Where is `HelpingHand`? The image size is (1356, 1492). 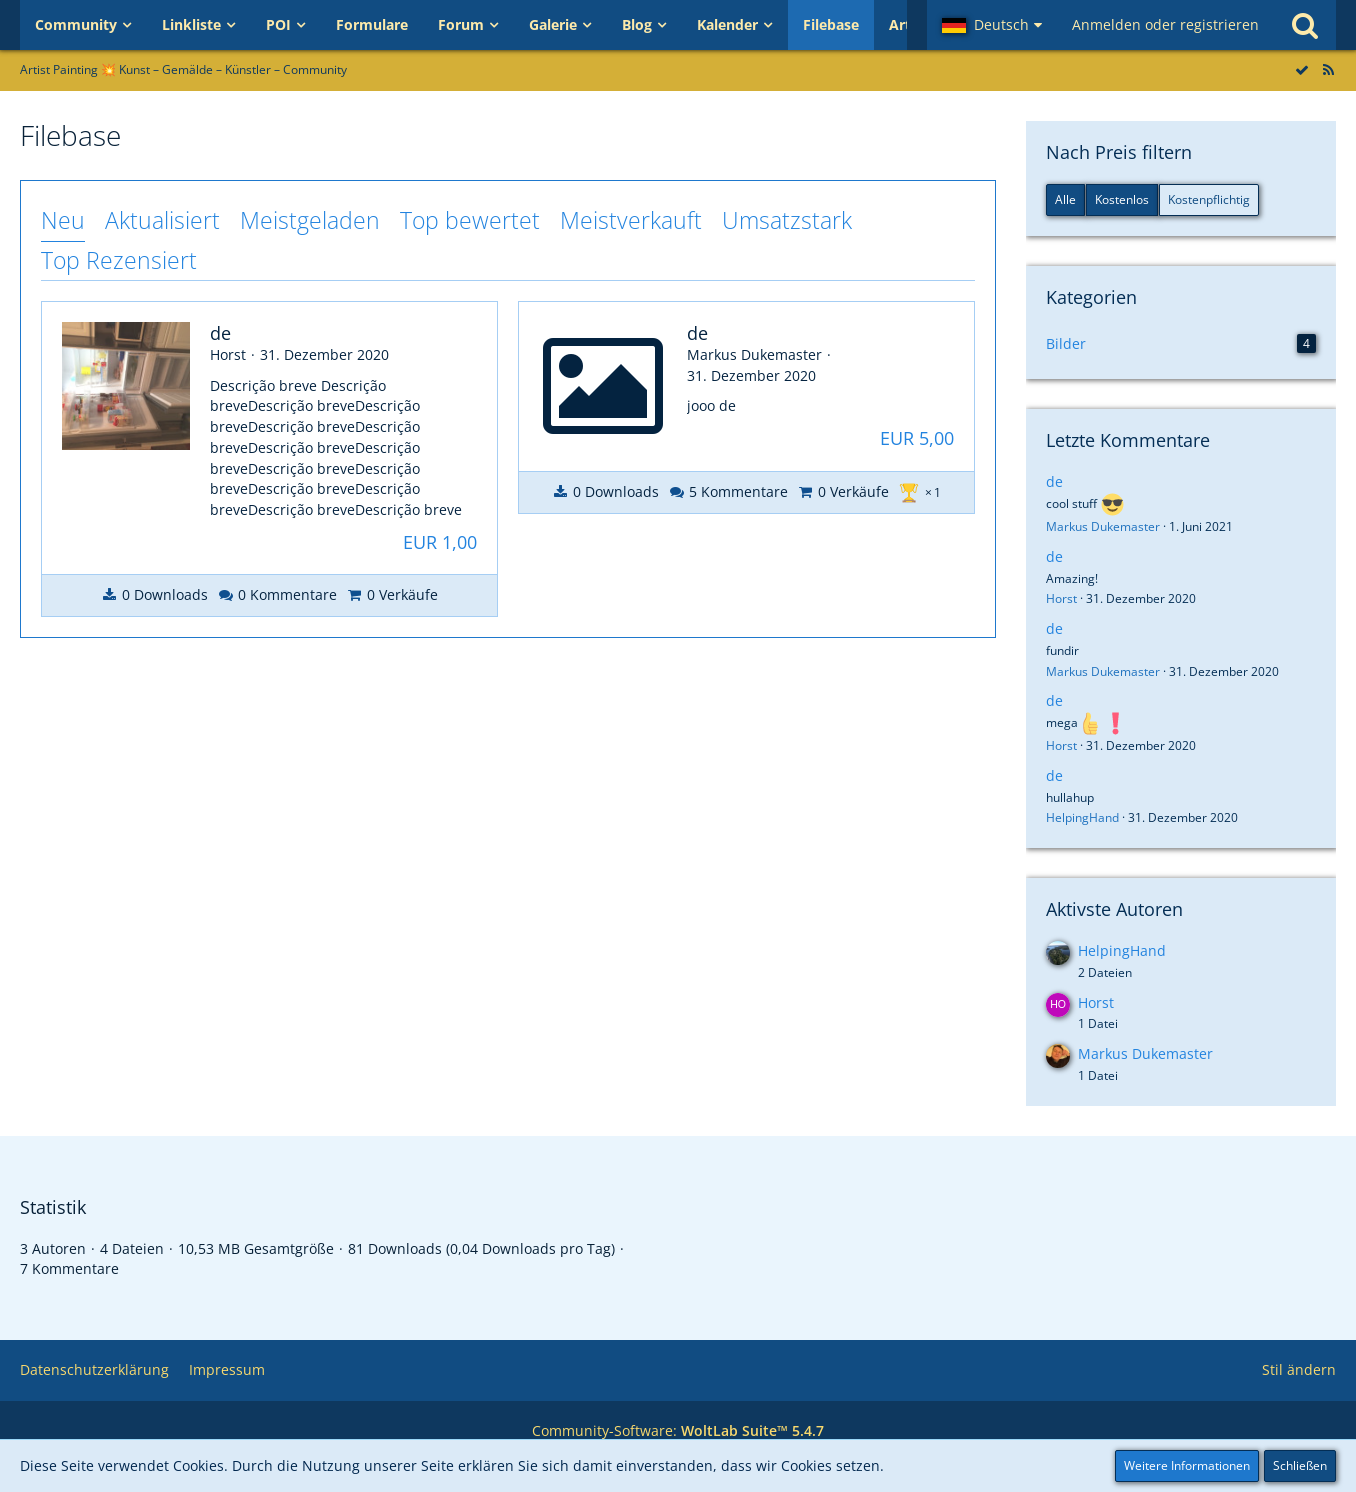
HelpingHand is located at coordinates (1082, 817).